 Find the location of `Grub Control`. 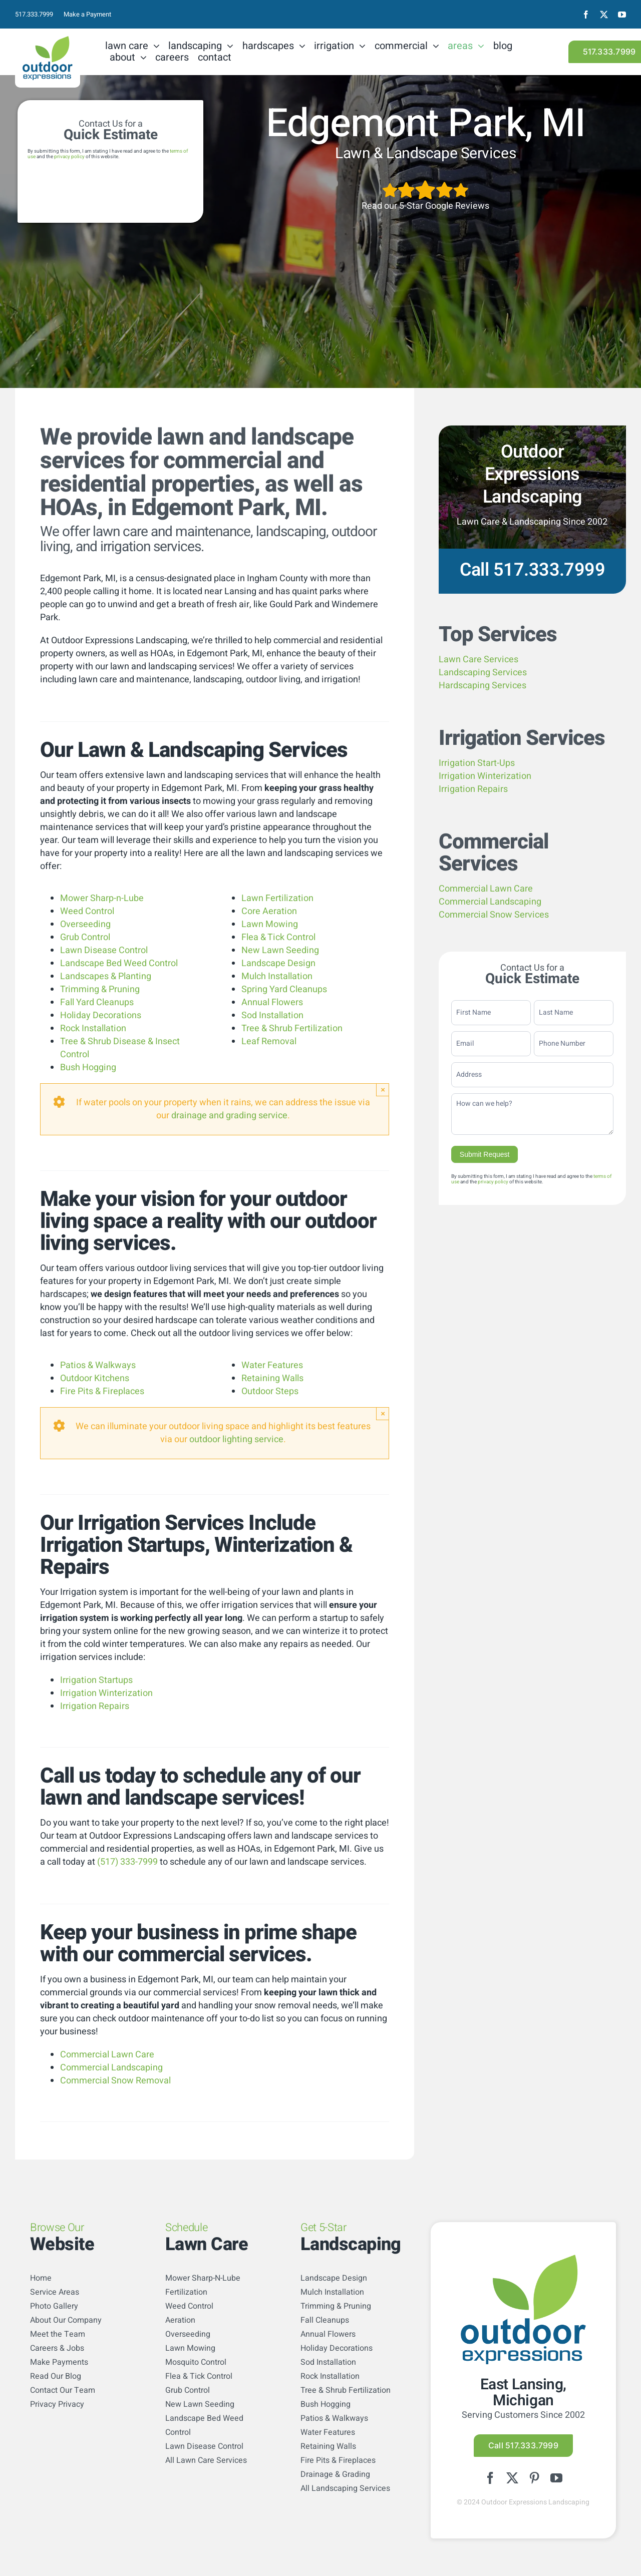

Grub Control is located at coordinates (85, 937).